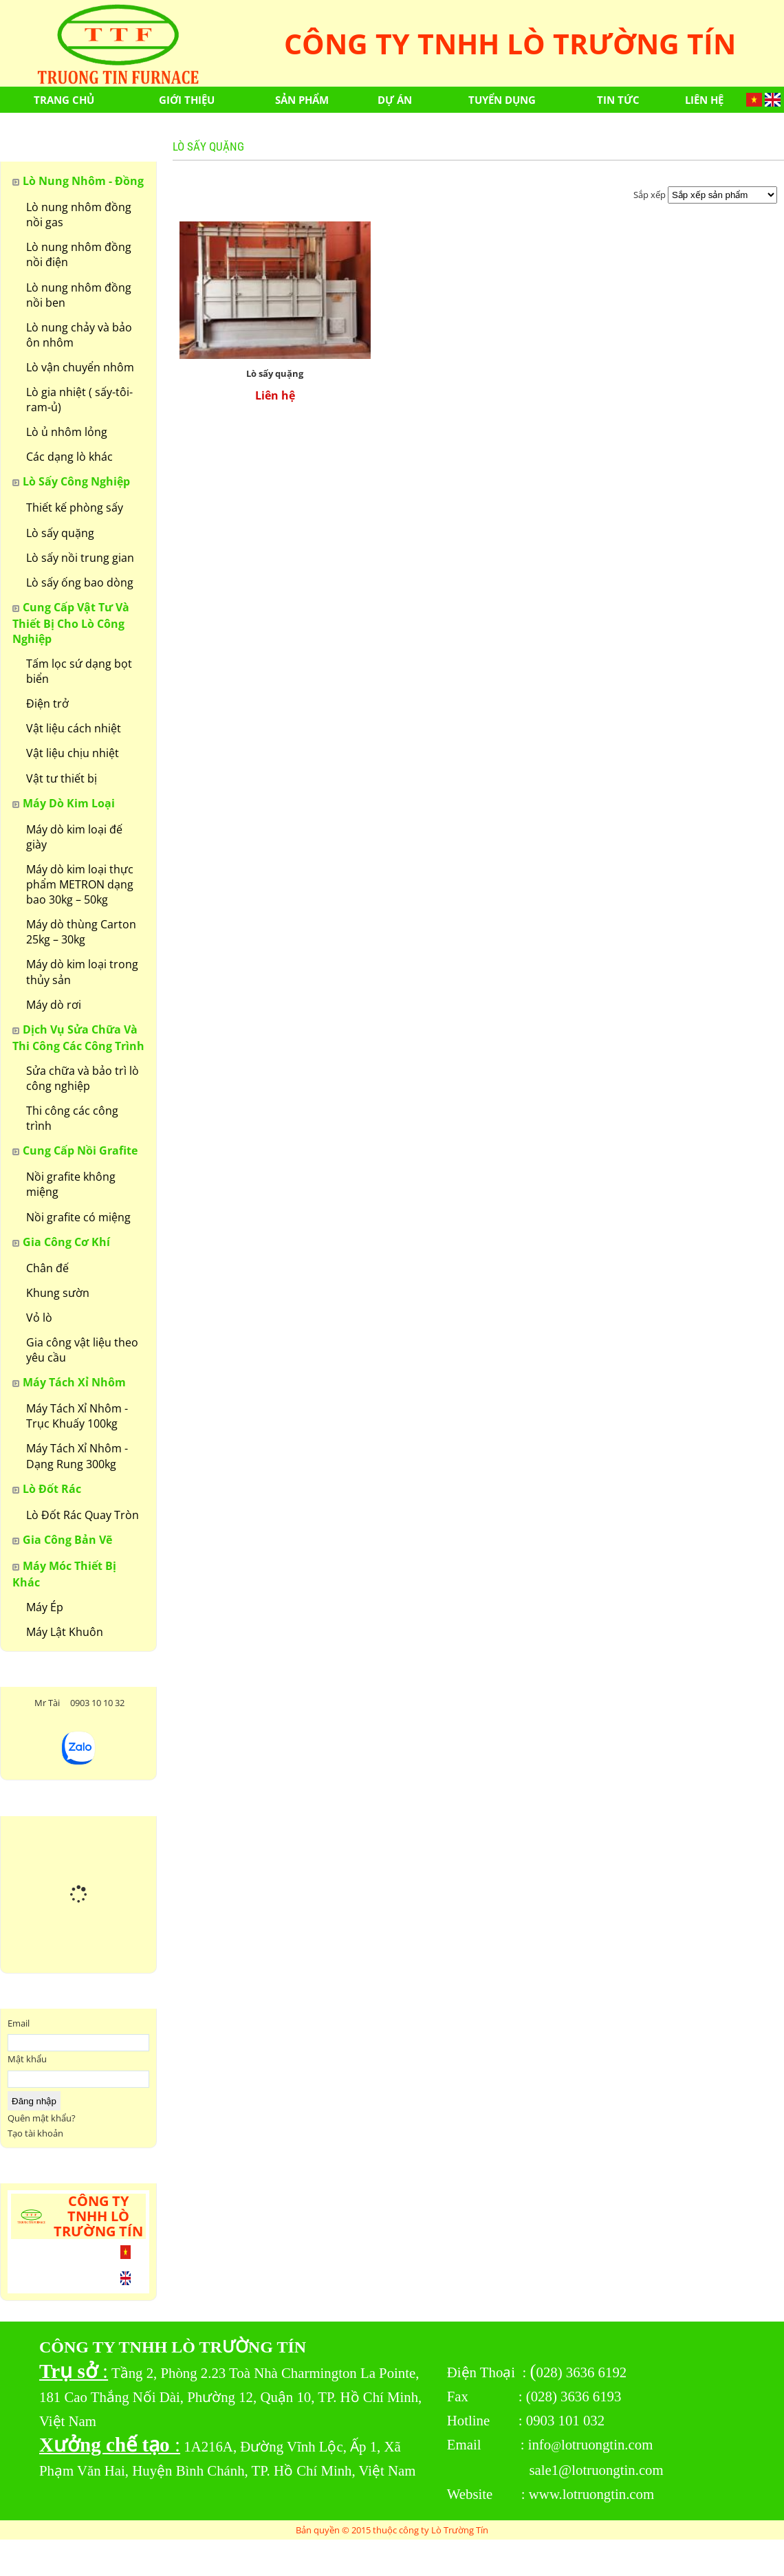  Describe the element at coordinates (67, 1539) in the screenshot. I see `Gia công bản vẽ` at that location.